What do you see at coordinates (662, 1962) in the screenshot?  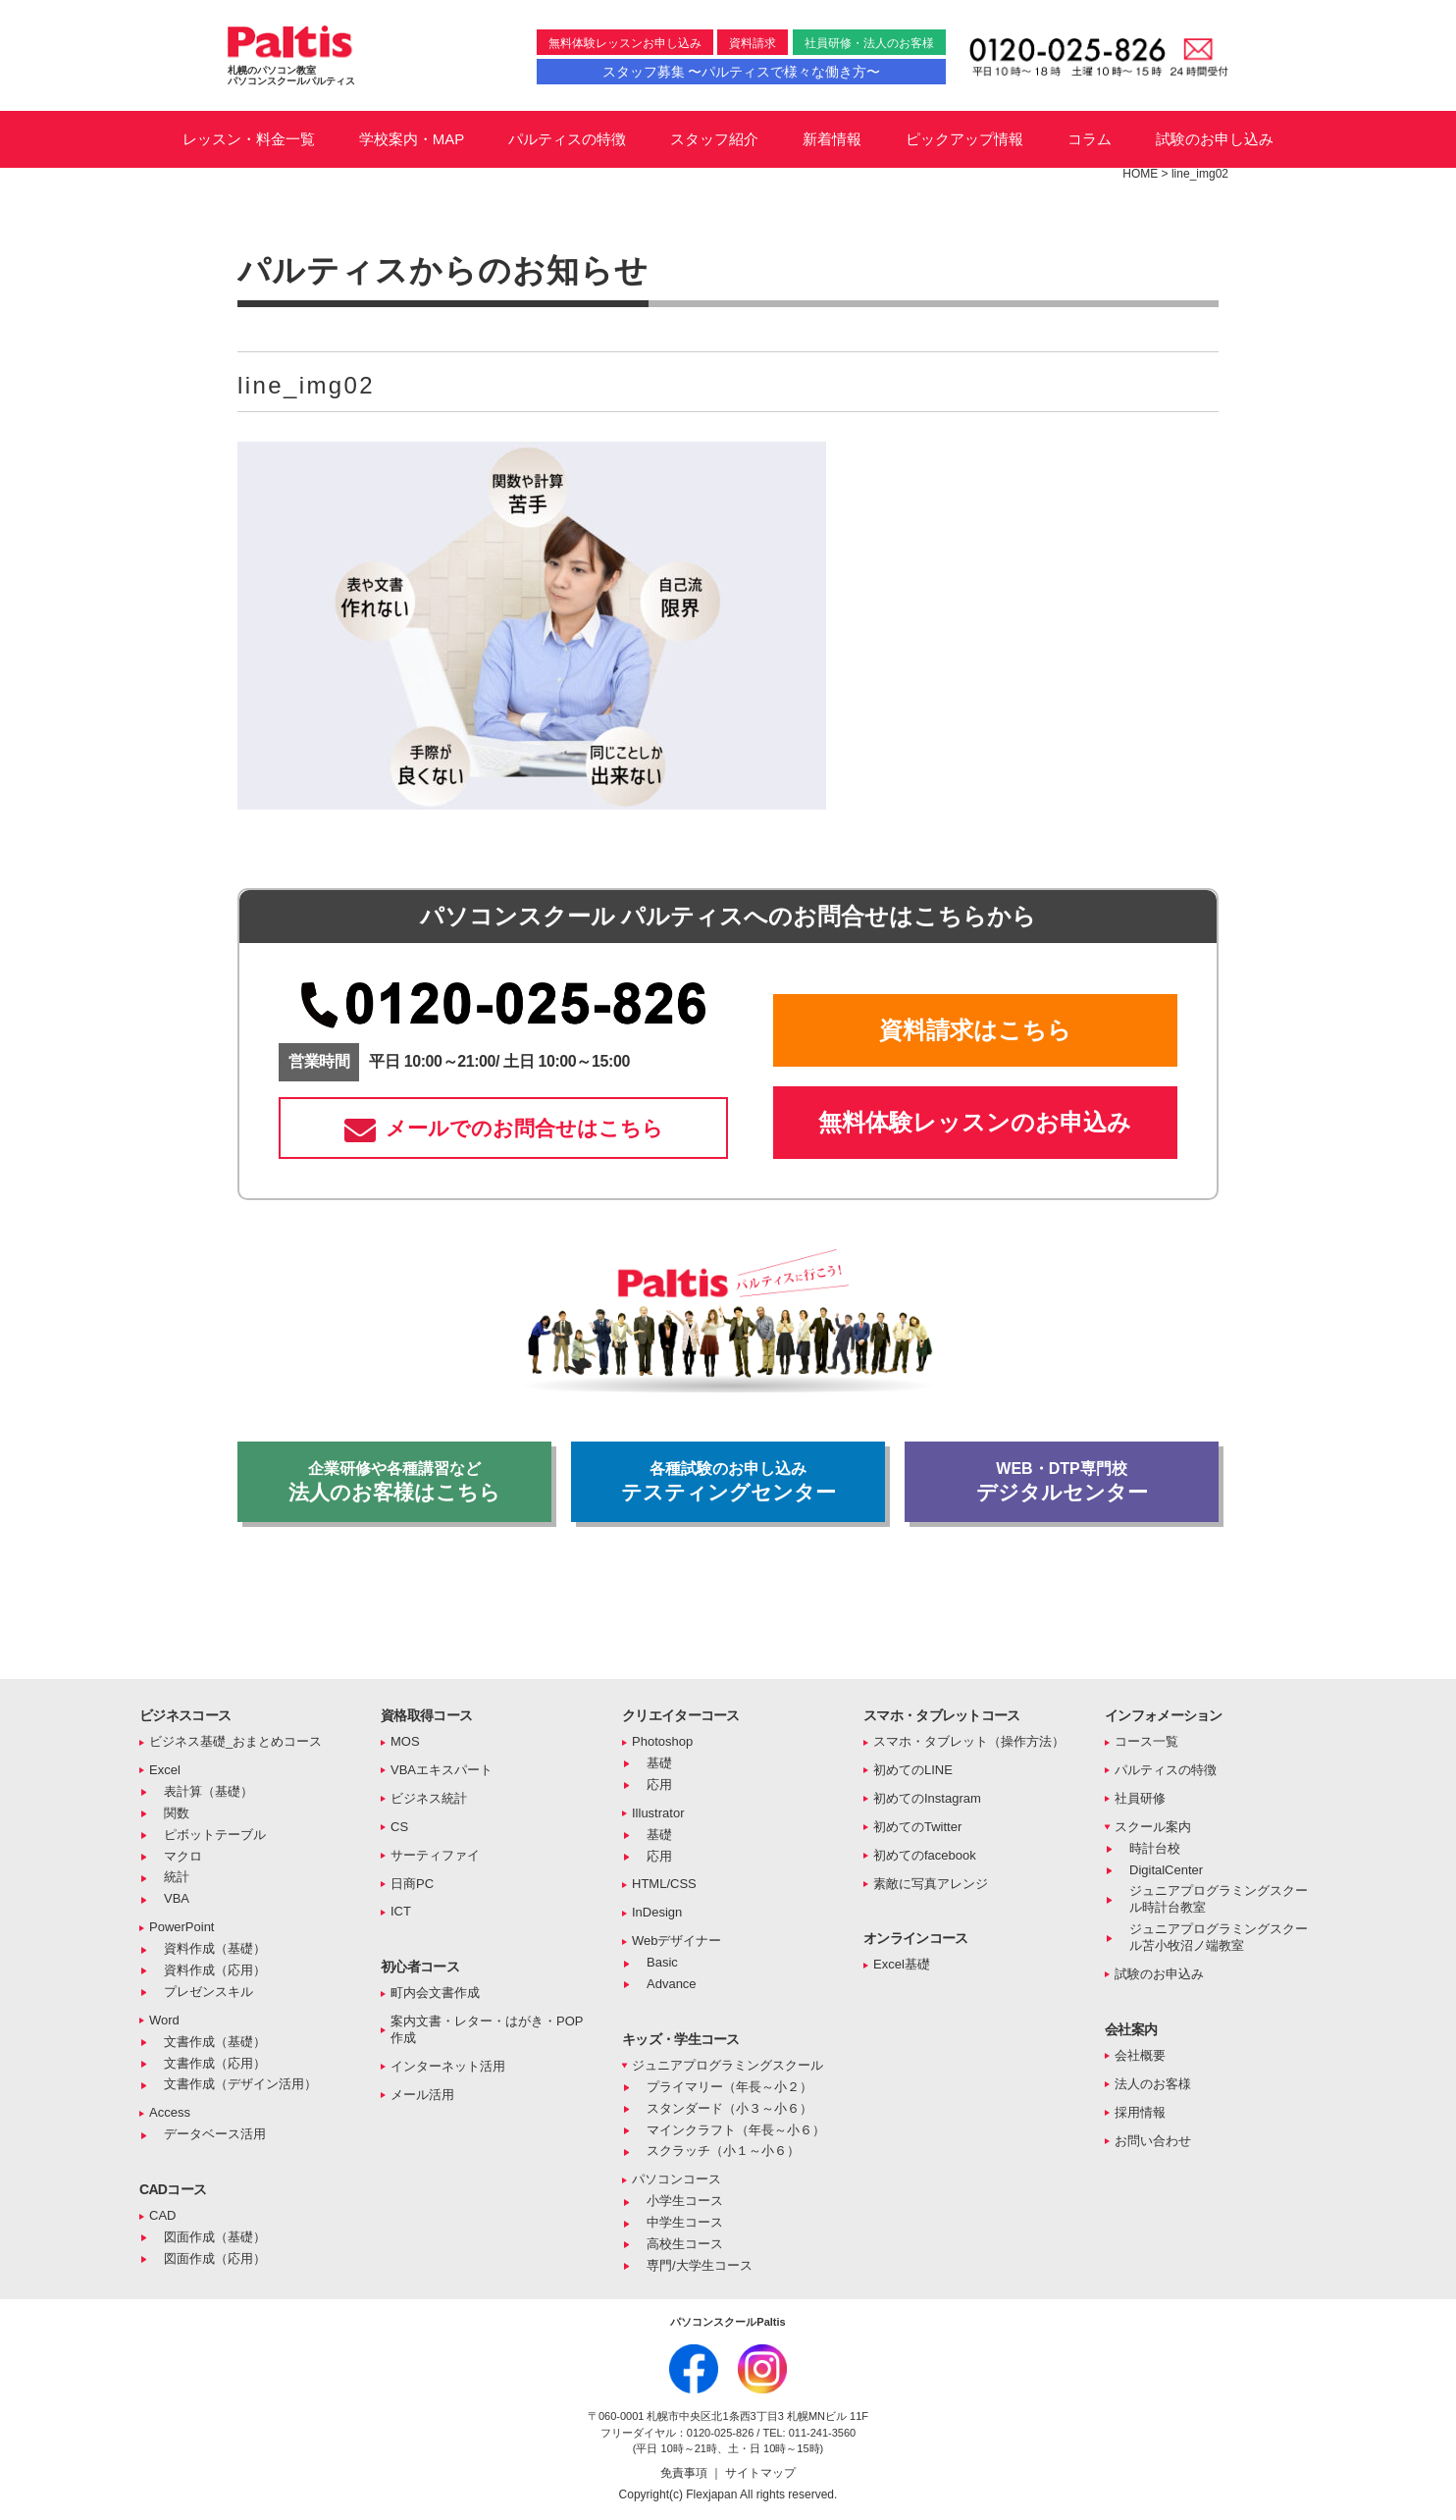 I see `Basic` at bounding box center [662, 1962].